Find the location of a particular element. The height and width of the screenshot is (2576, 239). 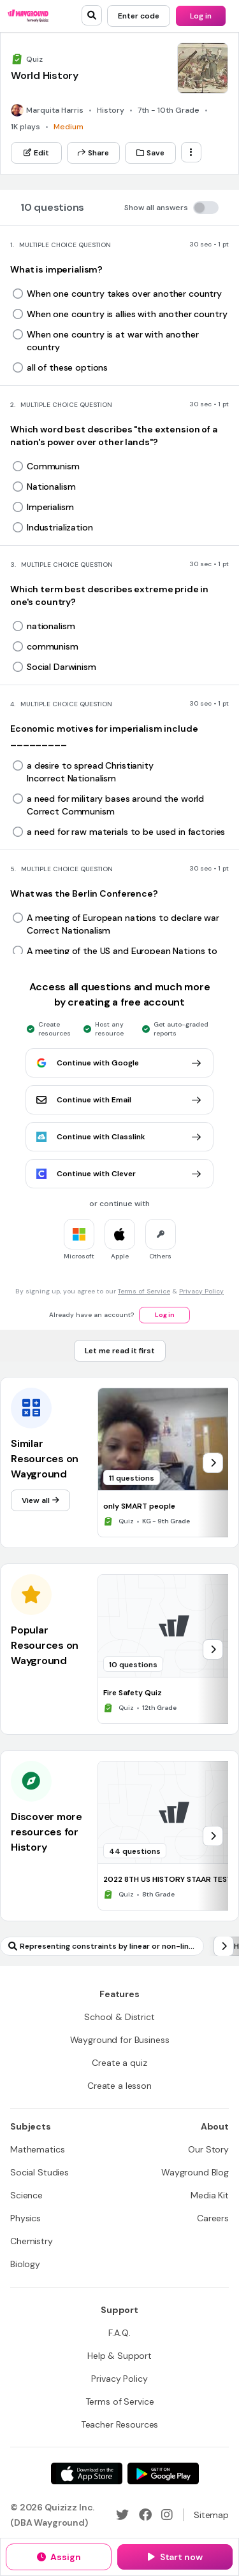

[Privacy Policy] is located at coordinates (119, 2378).